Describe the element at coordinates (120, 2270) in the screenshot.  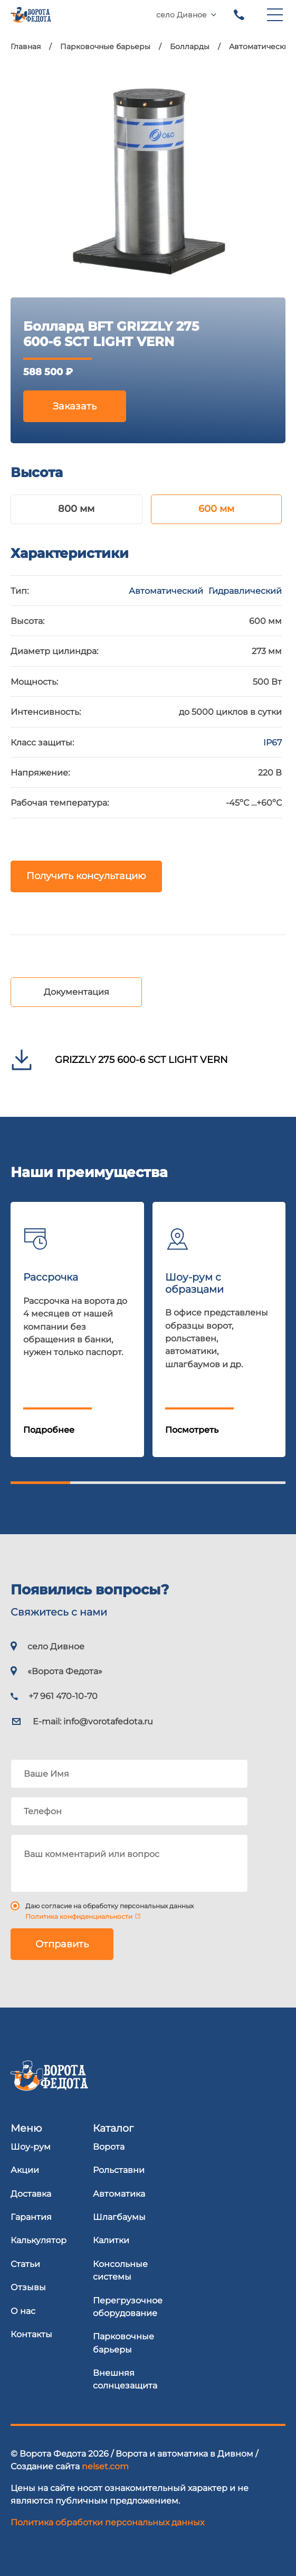
I see `Консольные системы` at that location.